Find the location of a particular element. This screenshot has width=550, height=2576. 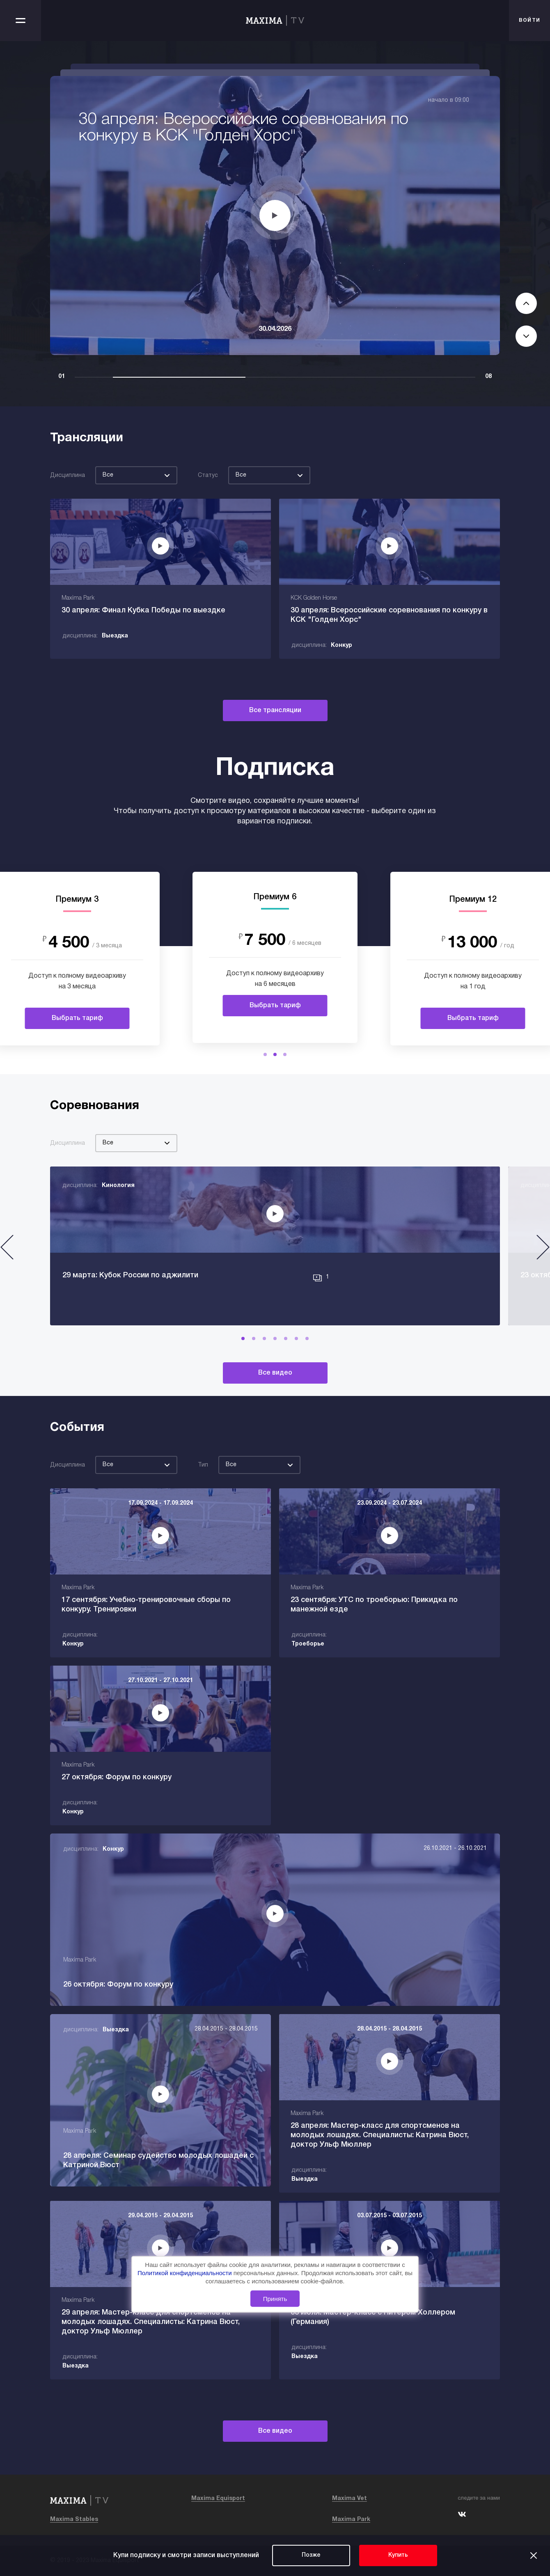

[button] is located at coordinates (265, 1054).